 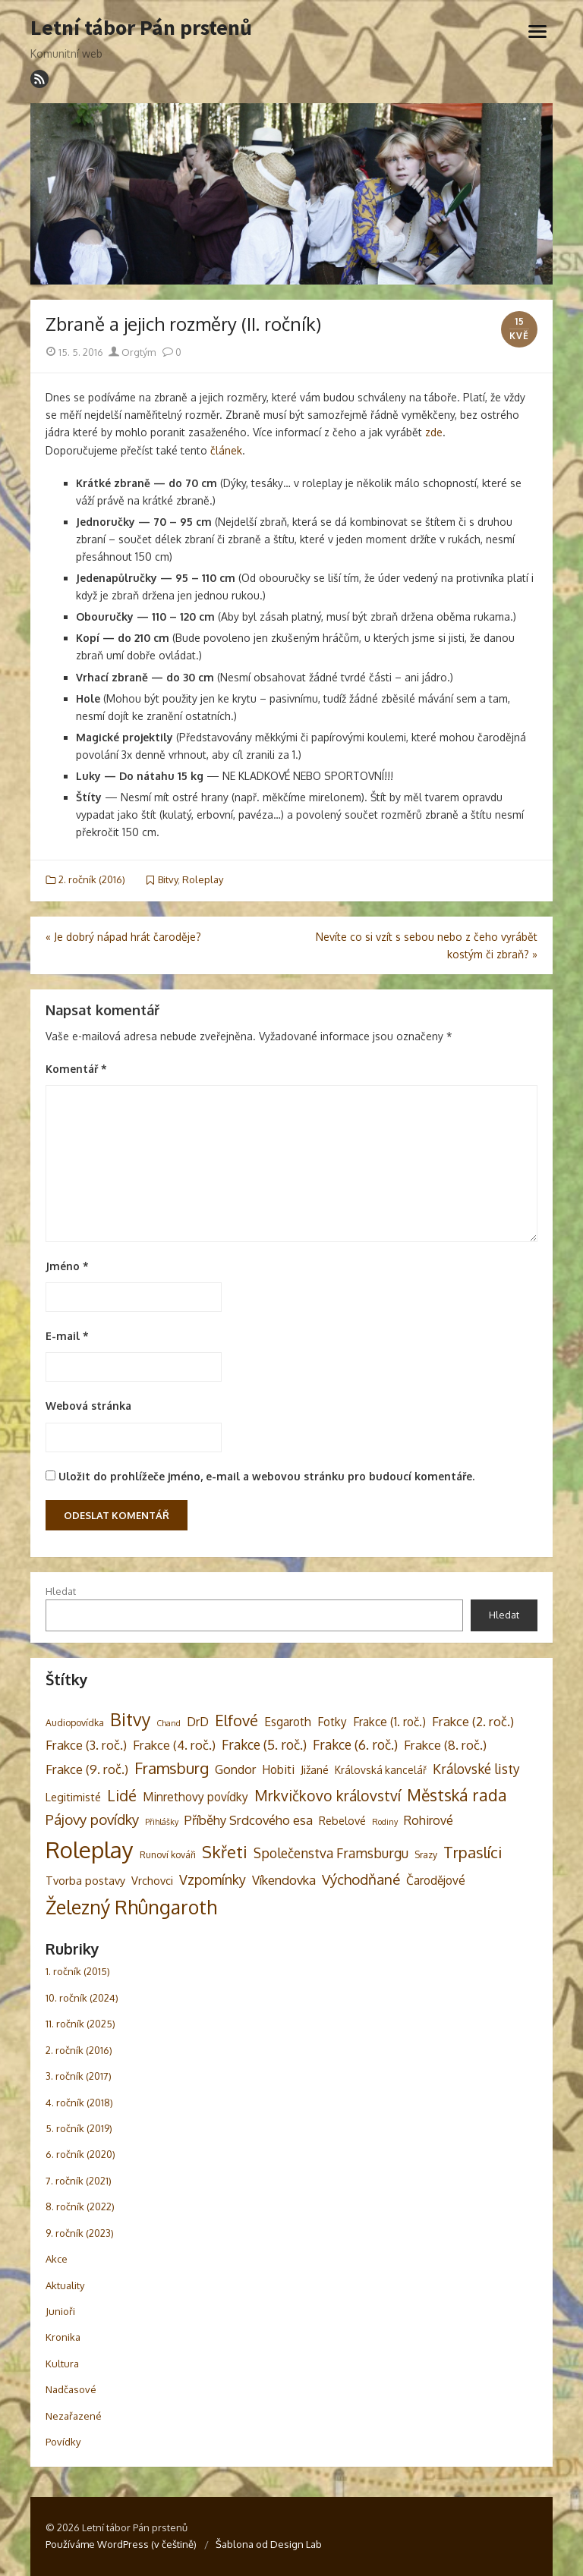 What do you see at coordinates (445, 1745) in the screenshot?
I see `Frakce (8. roč.) [Frakce (8. roč.) (8 položek)]` at bounding box center [445, 1745].